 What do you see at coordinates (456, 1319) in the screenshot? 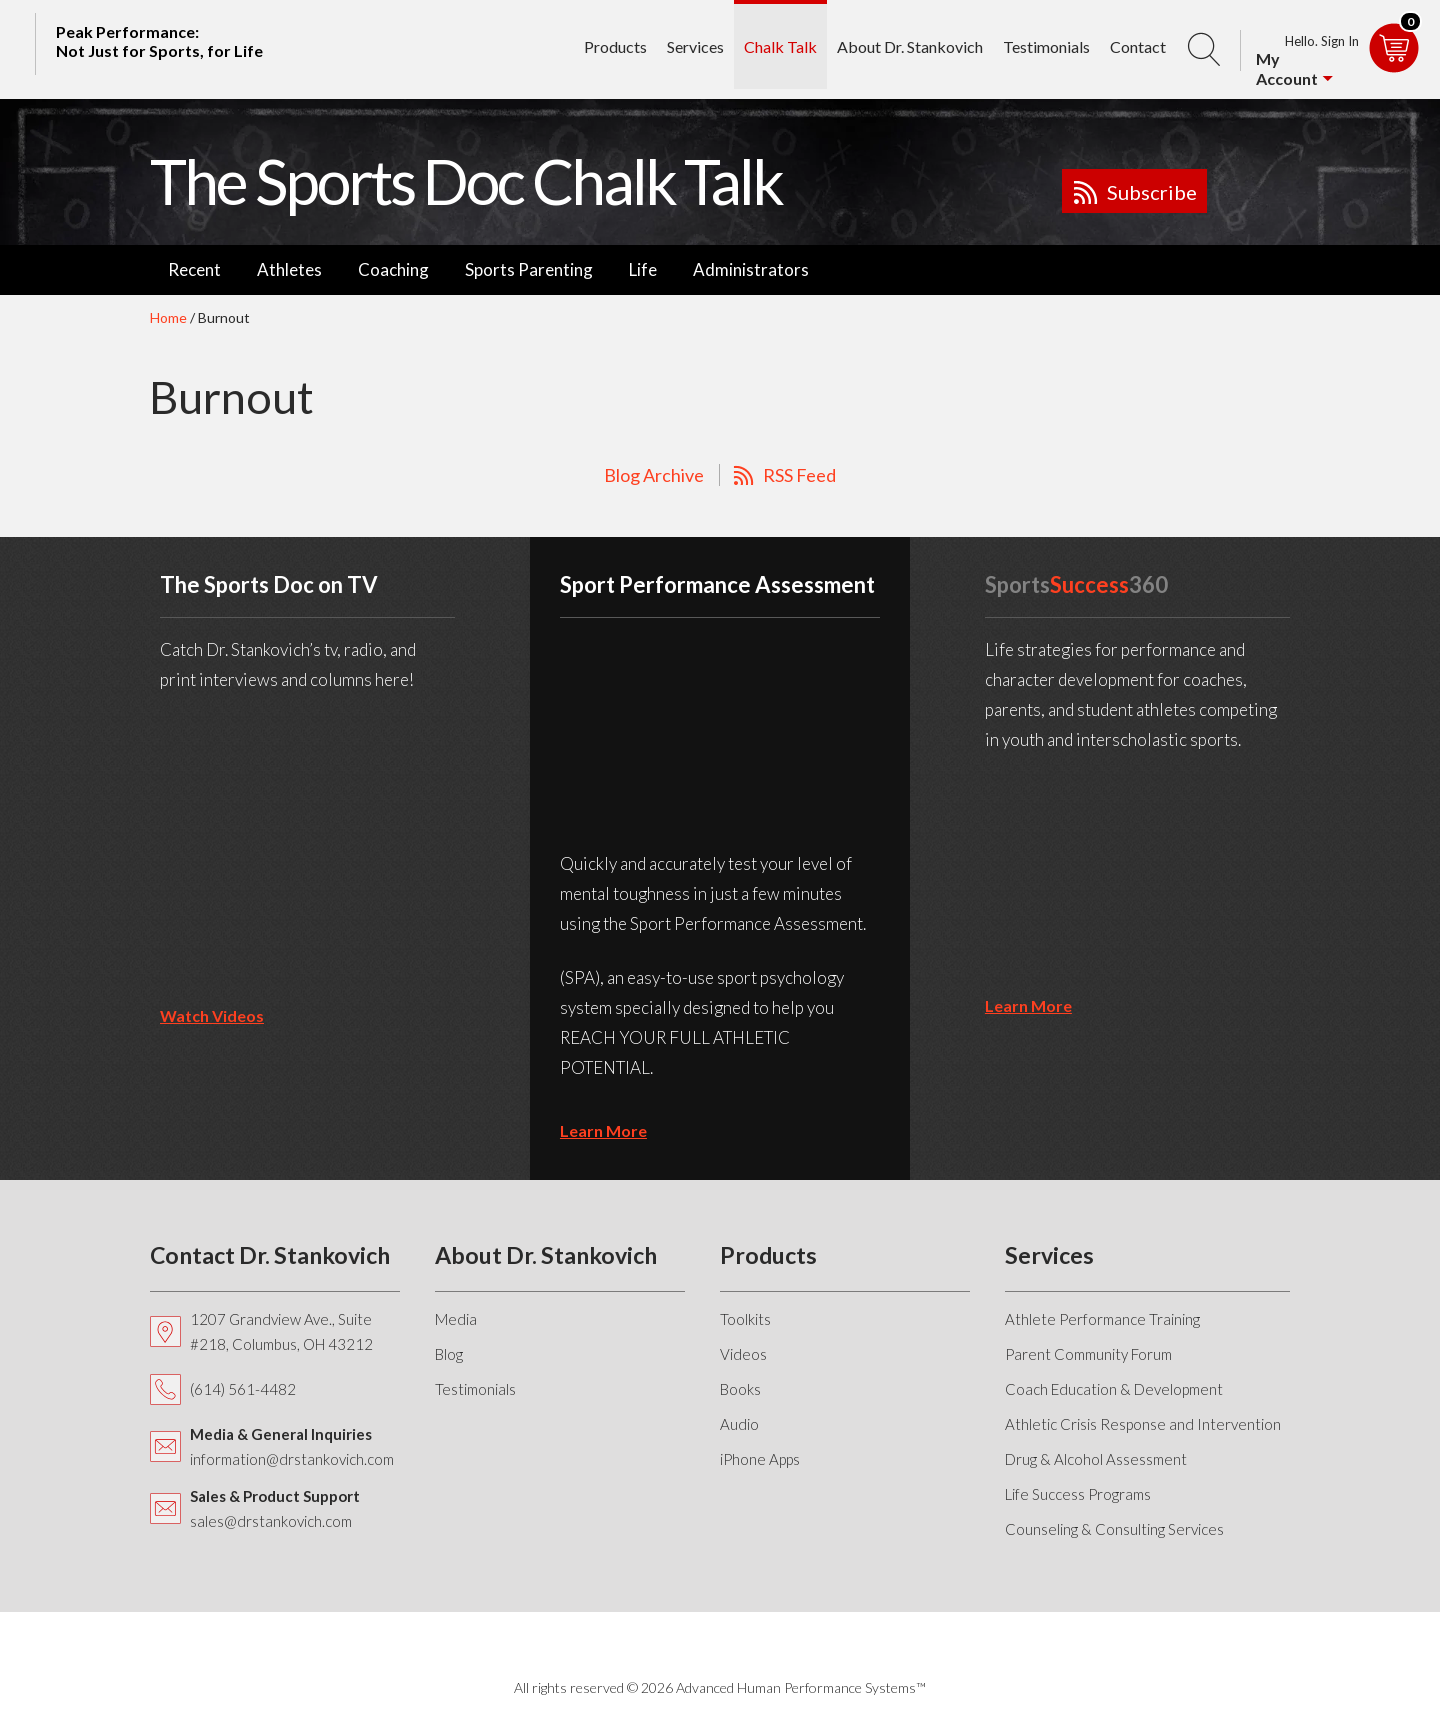
I see `Media` at bounding box center [456, 1319].